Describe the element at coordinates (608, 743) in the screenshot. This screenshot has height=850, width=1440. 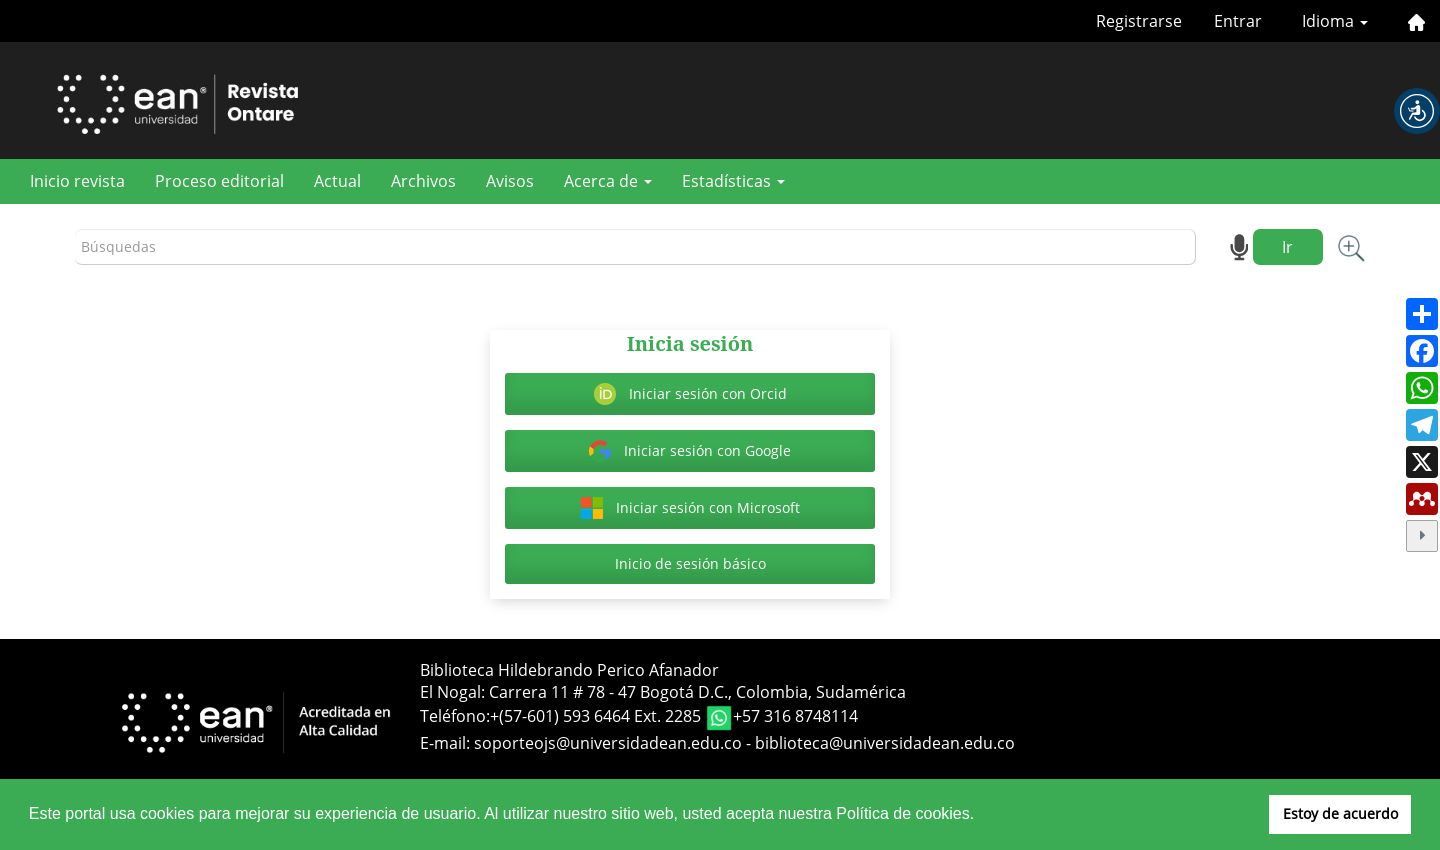
I see `soporteojs@universidadean.edu.co` at that location.